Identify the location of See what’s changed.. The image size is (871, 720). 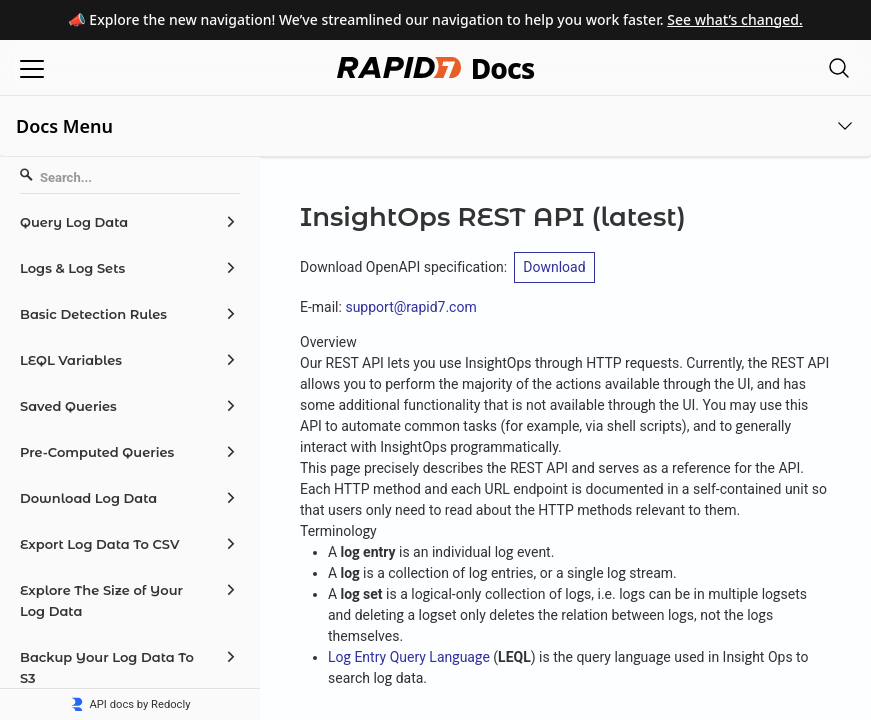
(734, 19).